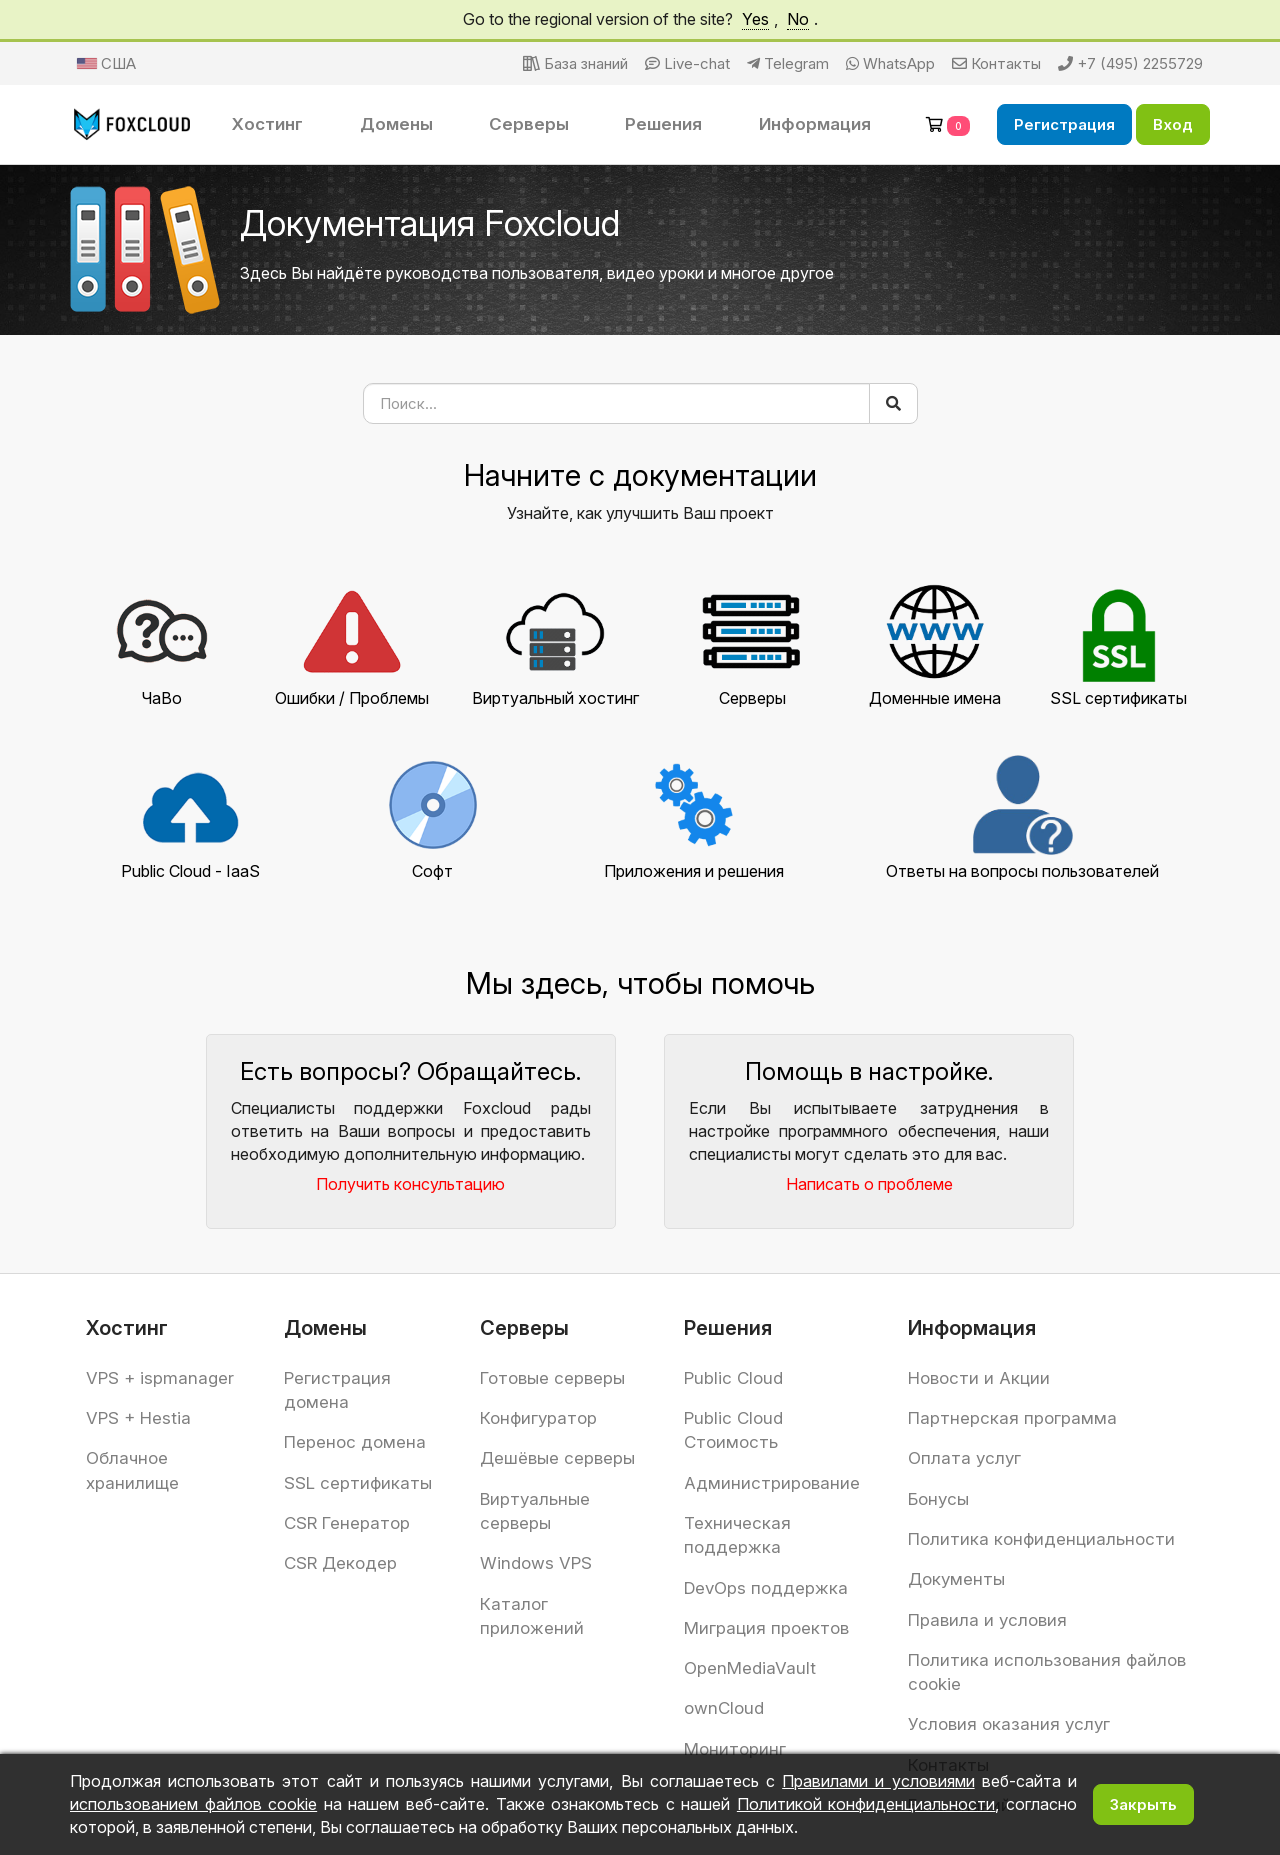  Describe the element at coordinates (355, 1442) in the screenshot. I see `Перенос домена` at that location.